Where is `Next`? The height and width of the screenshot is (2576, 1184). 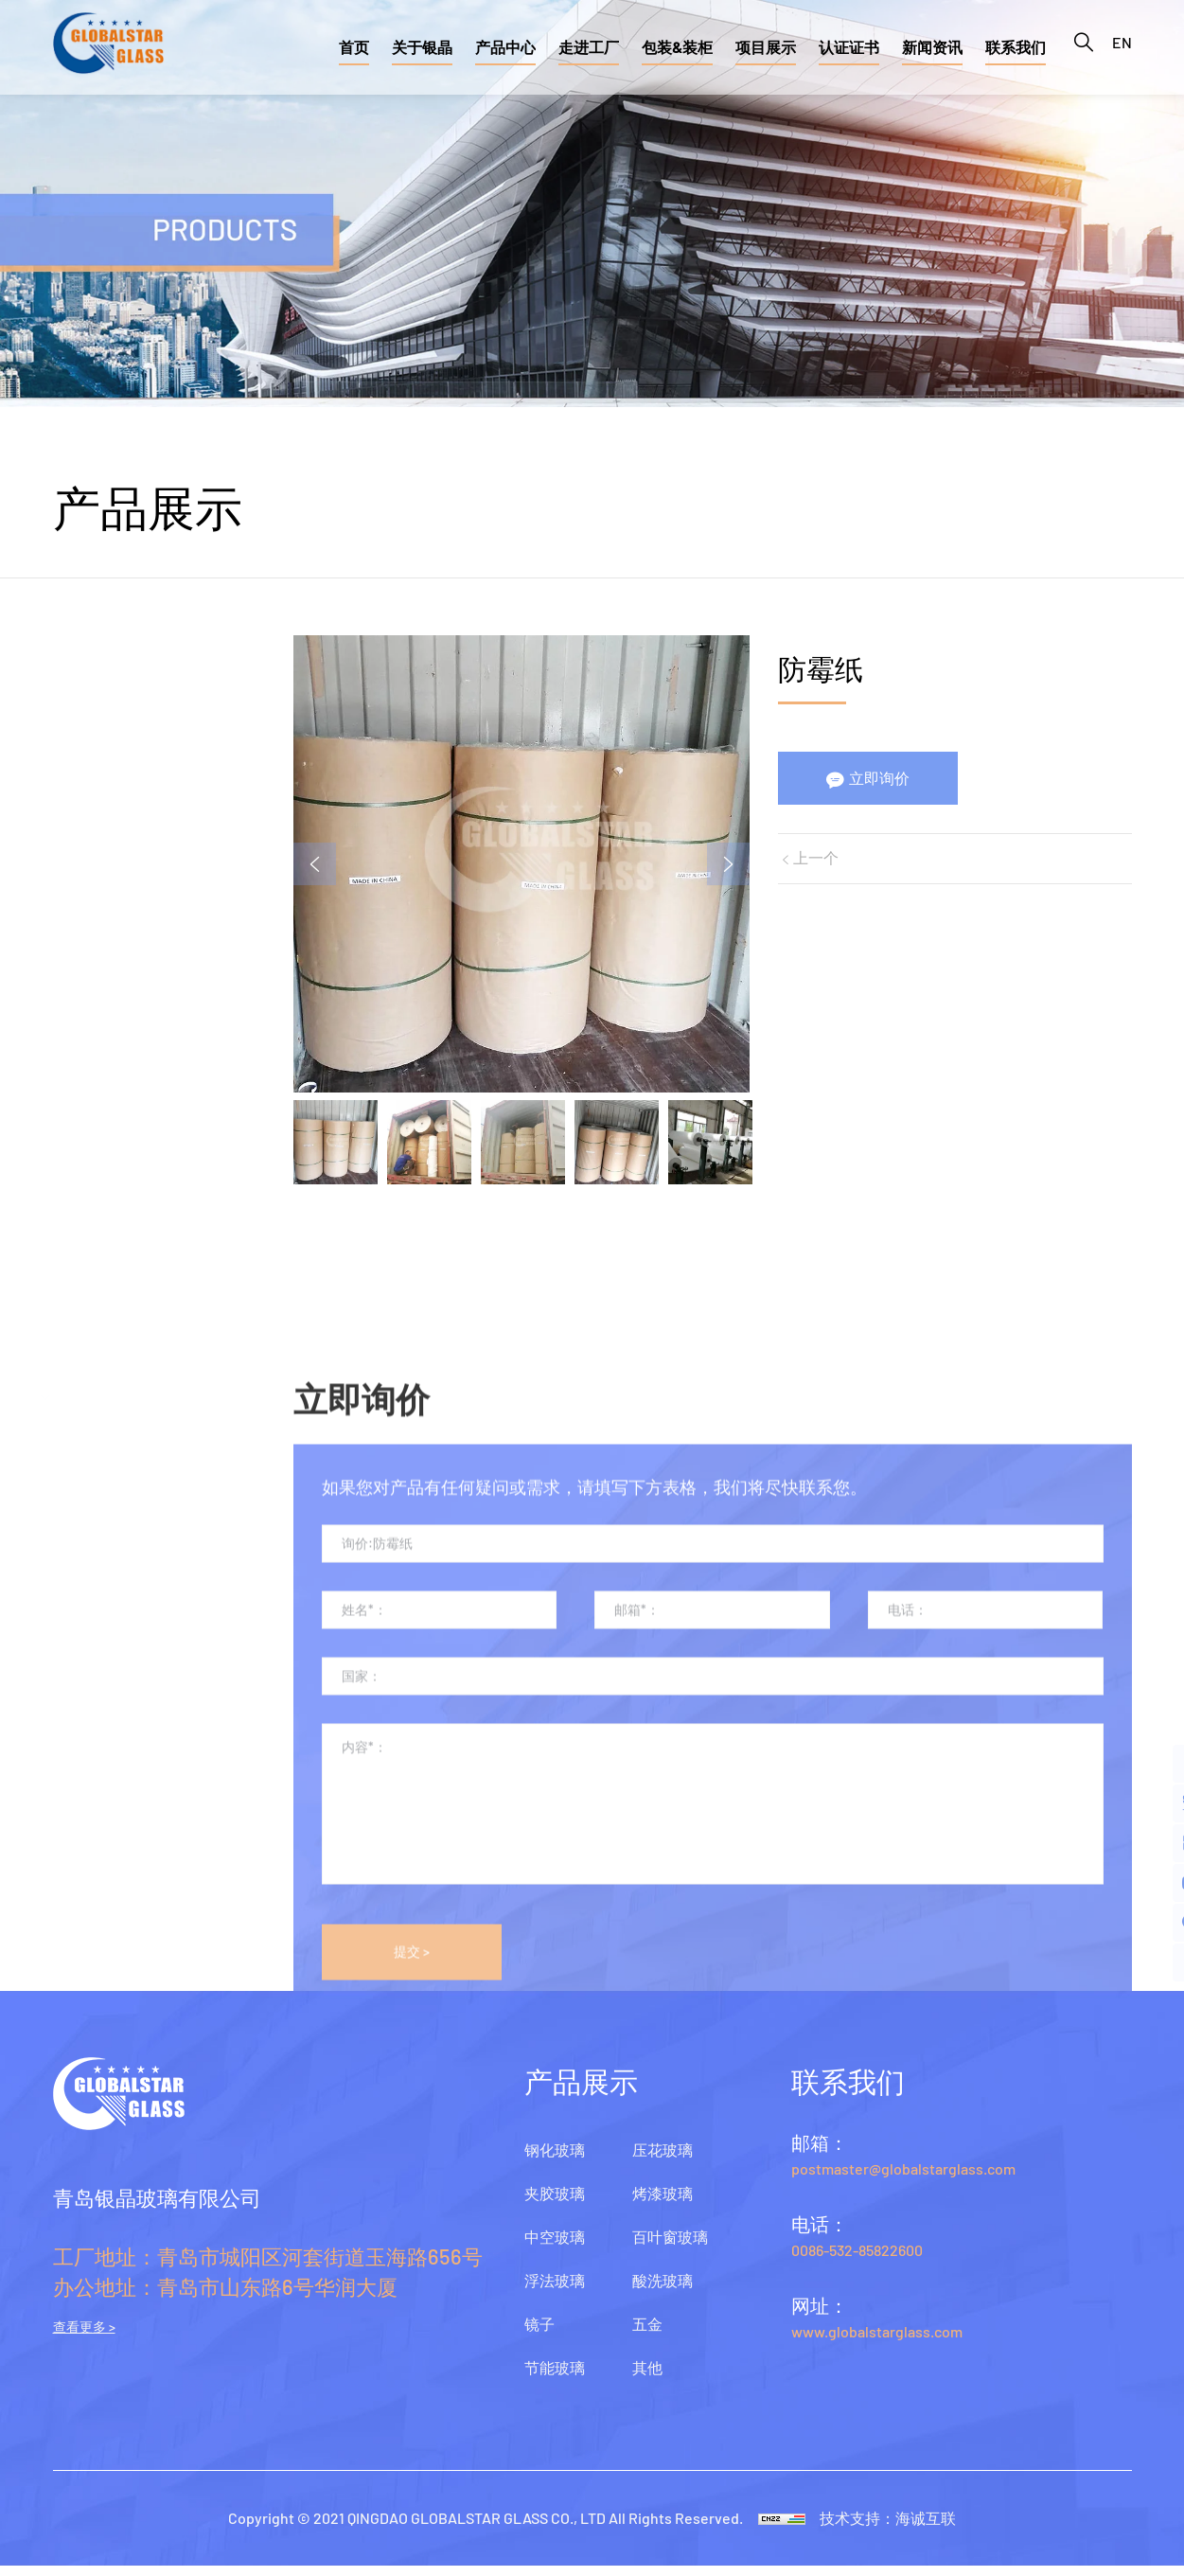 Next is located at coordinates (724, 864).